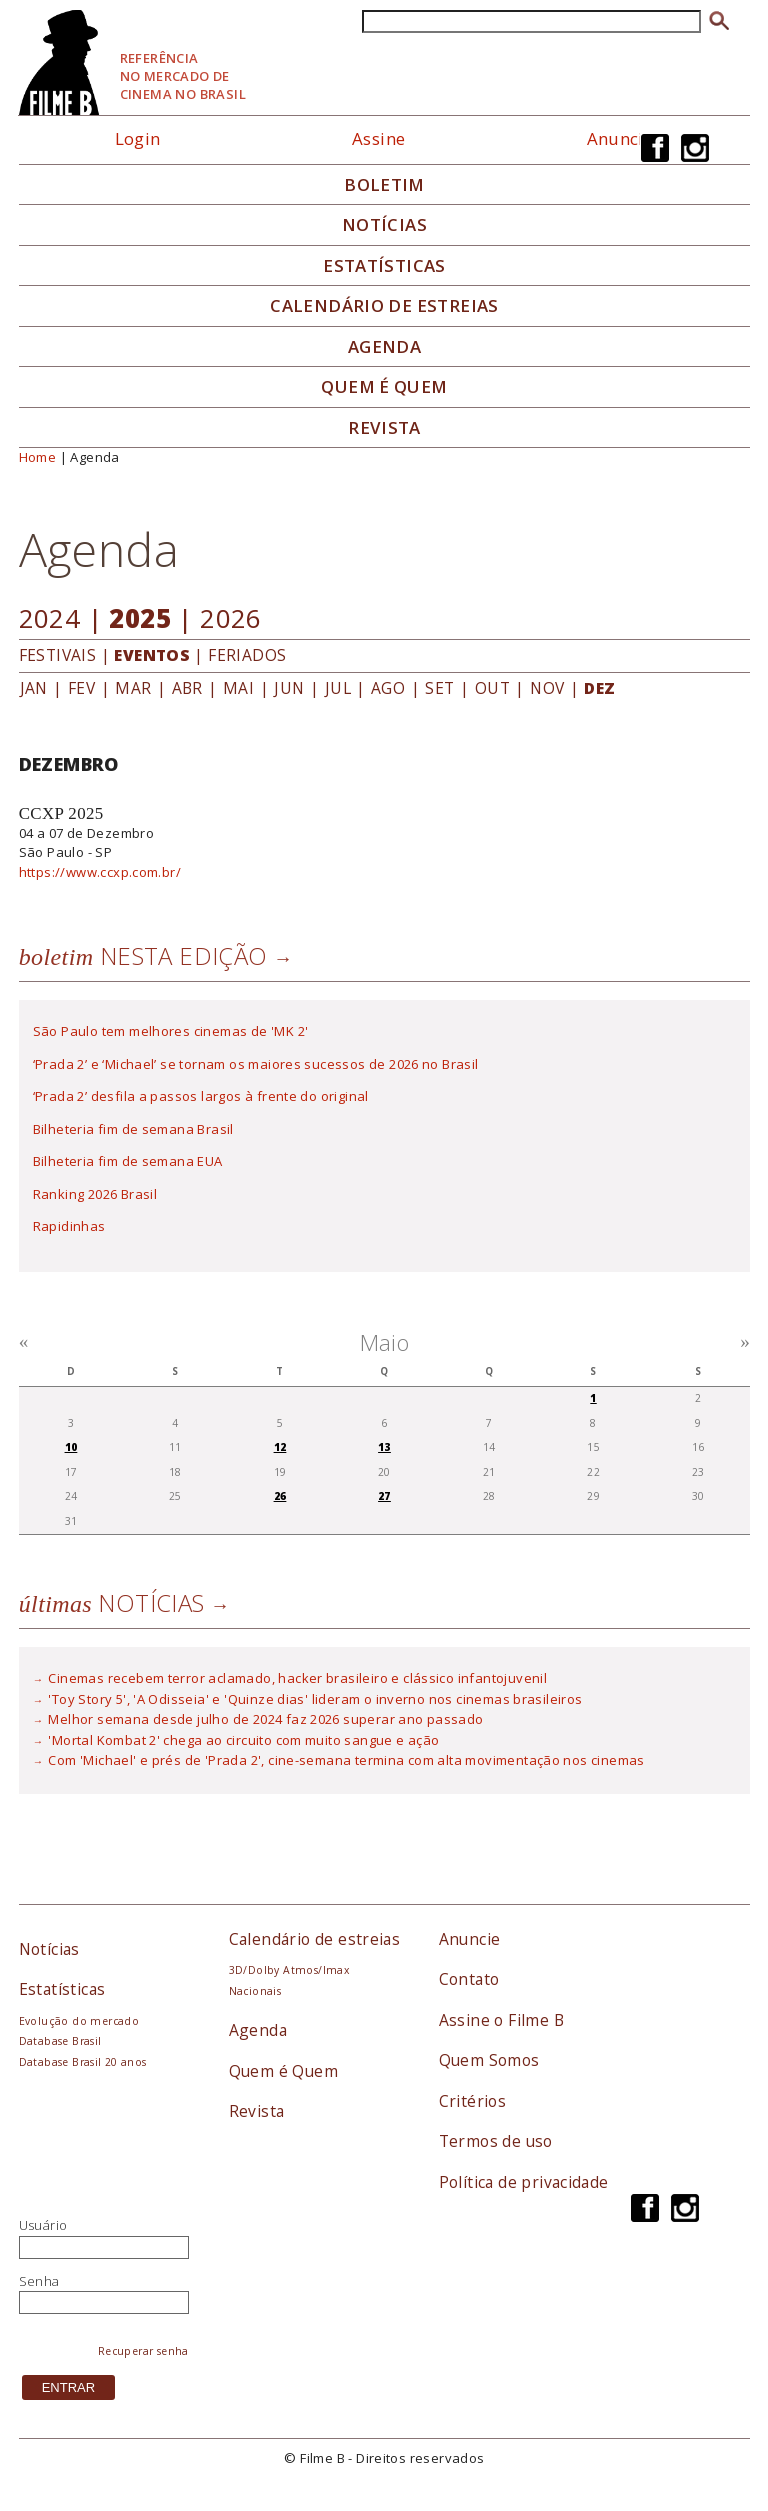 The image size is (768, 2511). I want to click on 'Mortal Kombat 2' chega ao circuito com muito sangue e ação, so click(243, 1740).